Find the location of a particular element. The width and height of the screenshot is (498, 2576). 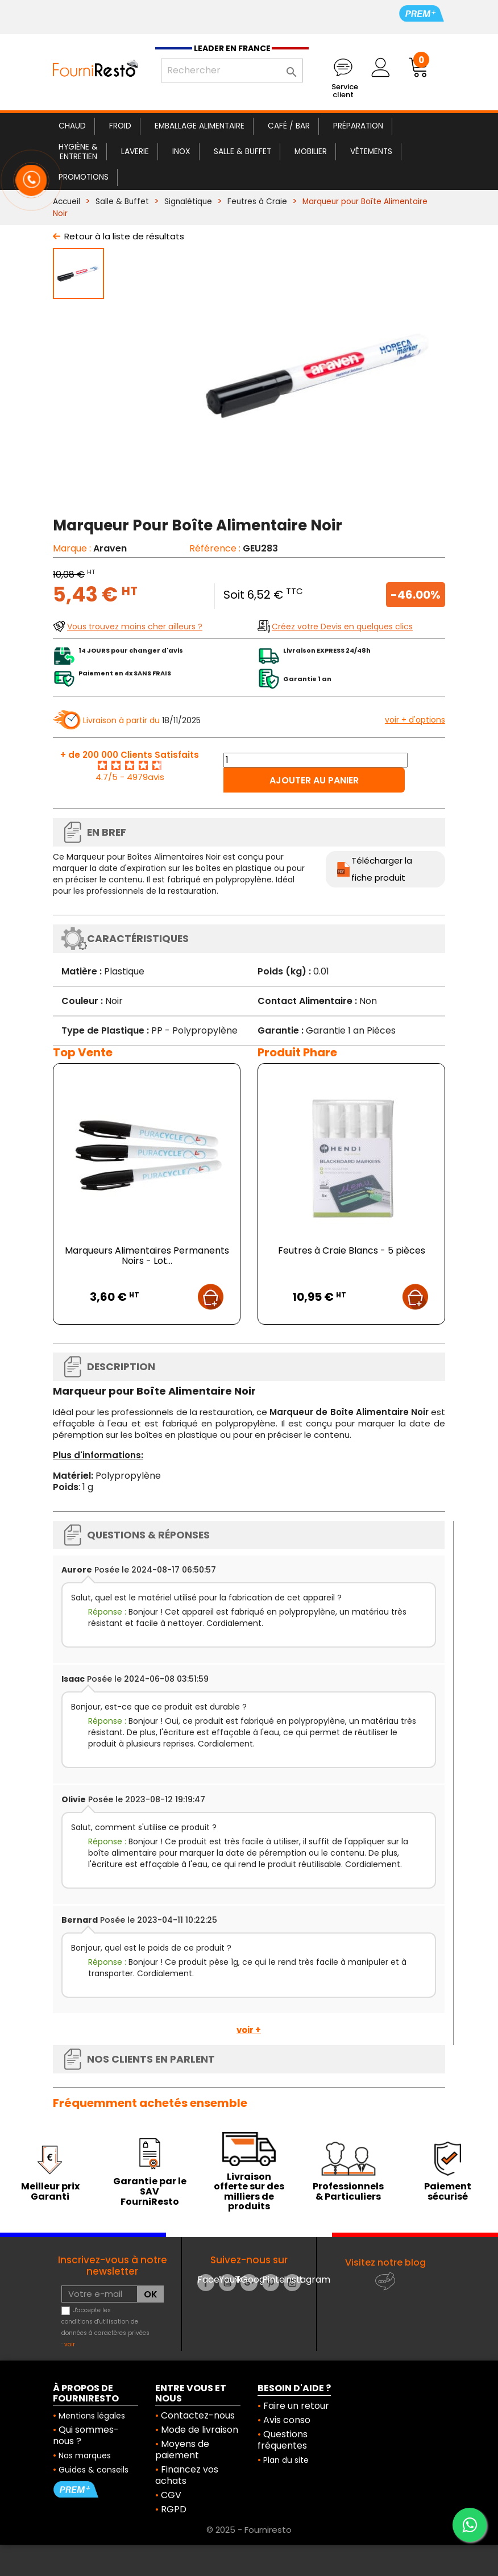

Mentions légales is located at coordinates (92, 2415).